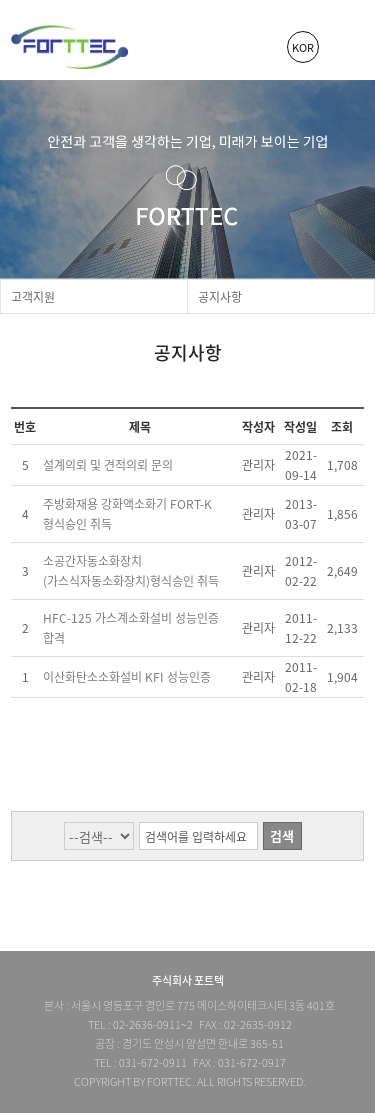  What do you see at coordinates (108, 465) in the screenshot?
I see `설계의뢰 및 견적의뢰 문의` at bounding box center [108, 465].